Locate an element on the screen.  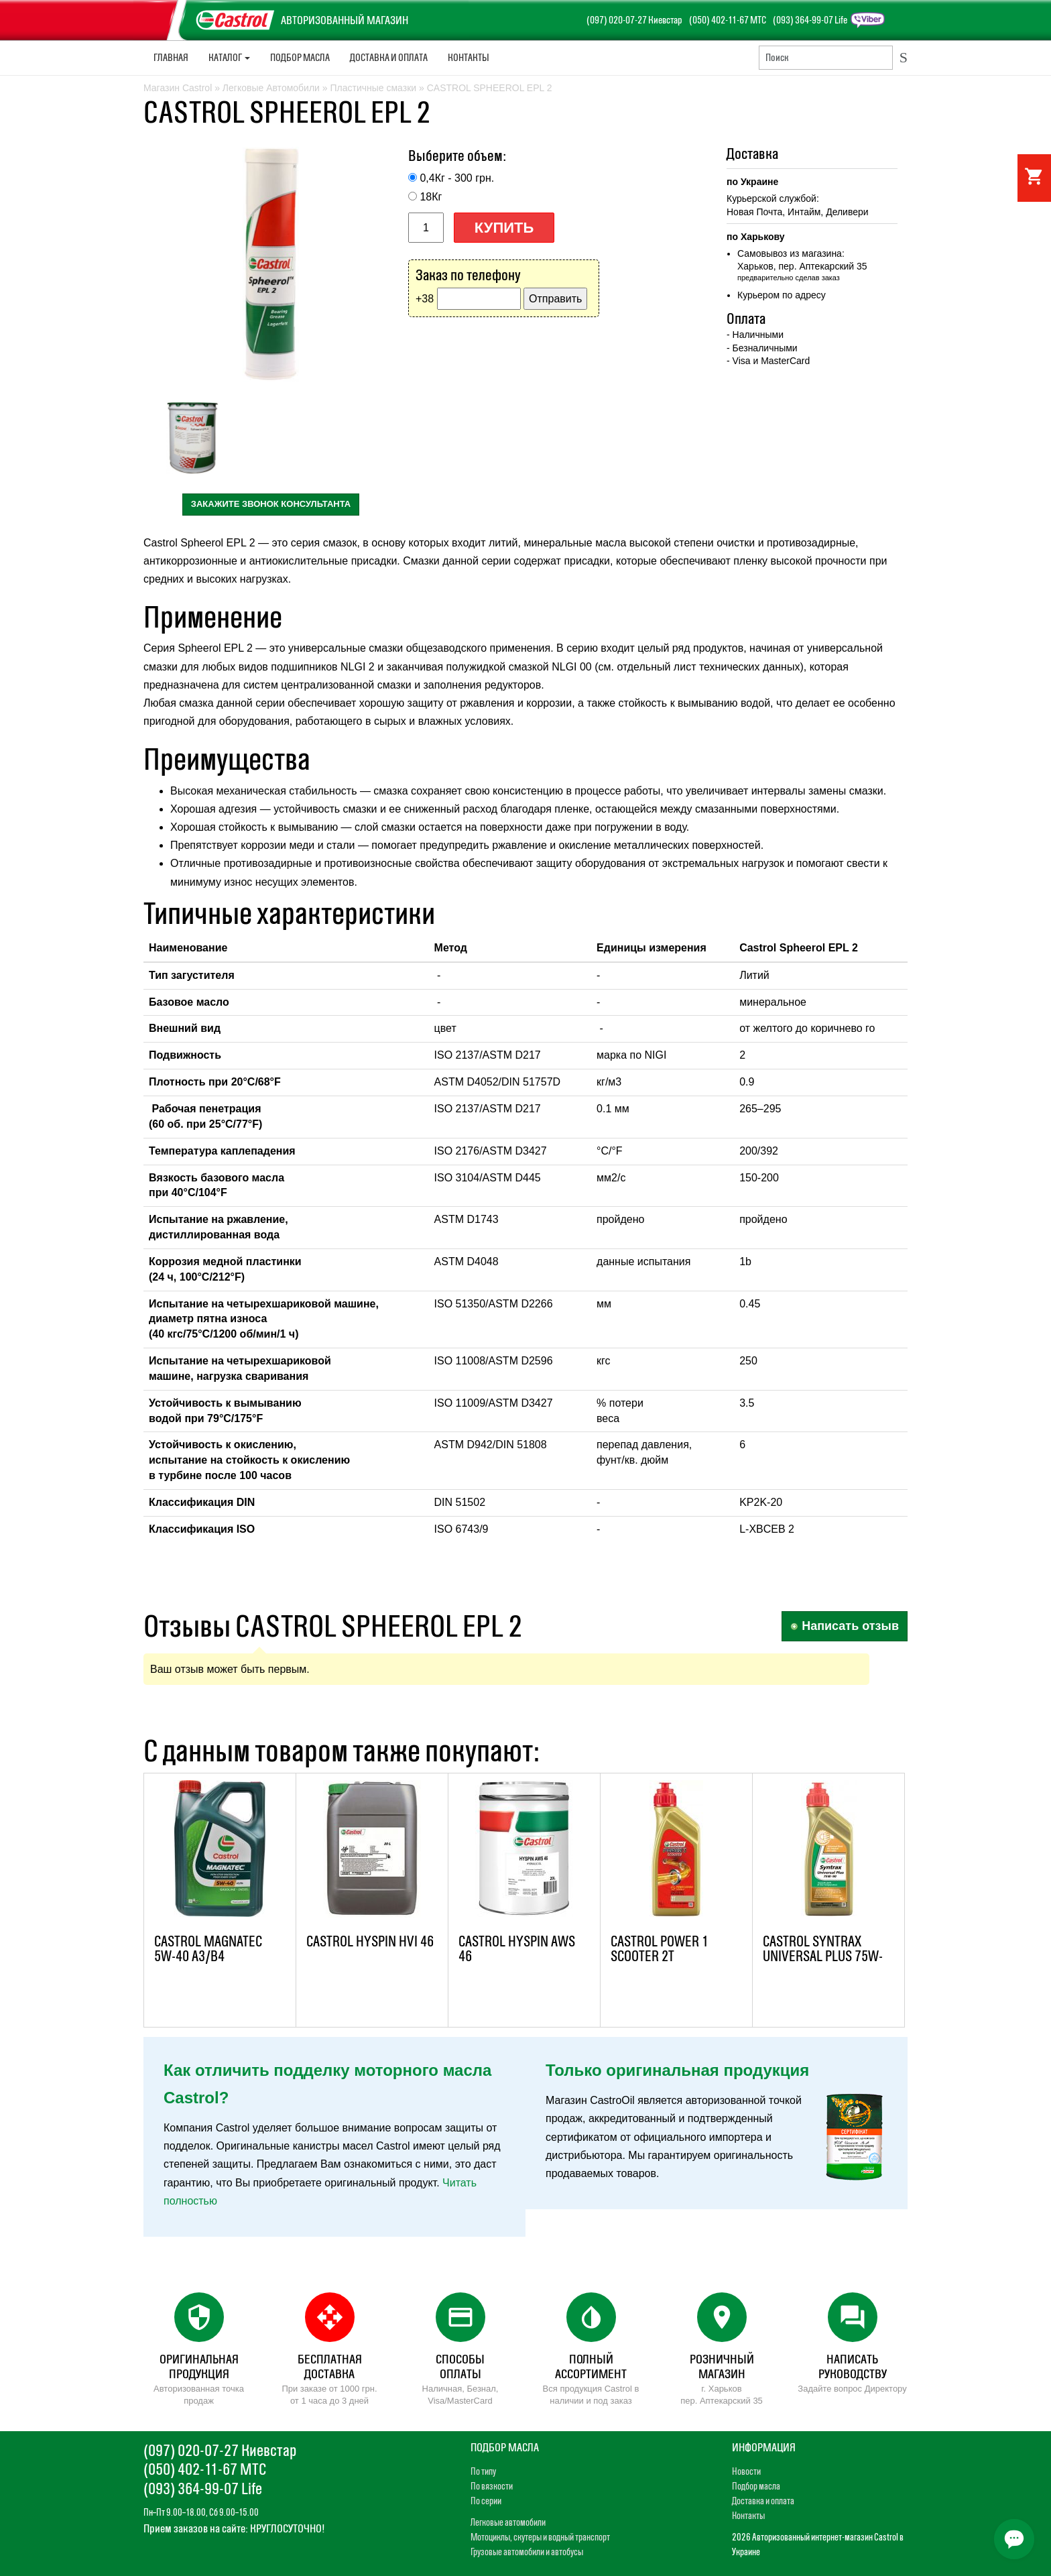
(097) 020-07-27 Киевстар is located at coordinates (634, 19).